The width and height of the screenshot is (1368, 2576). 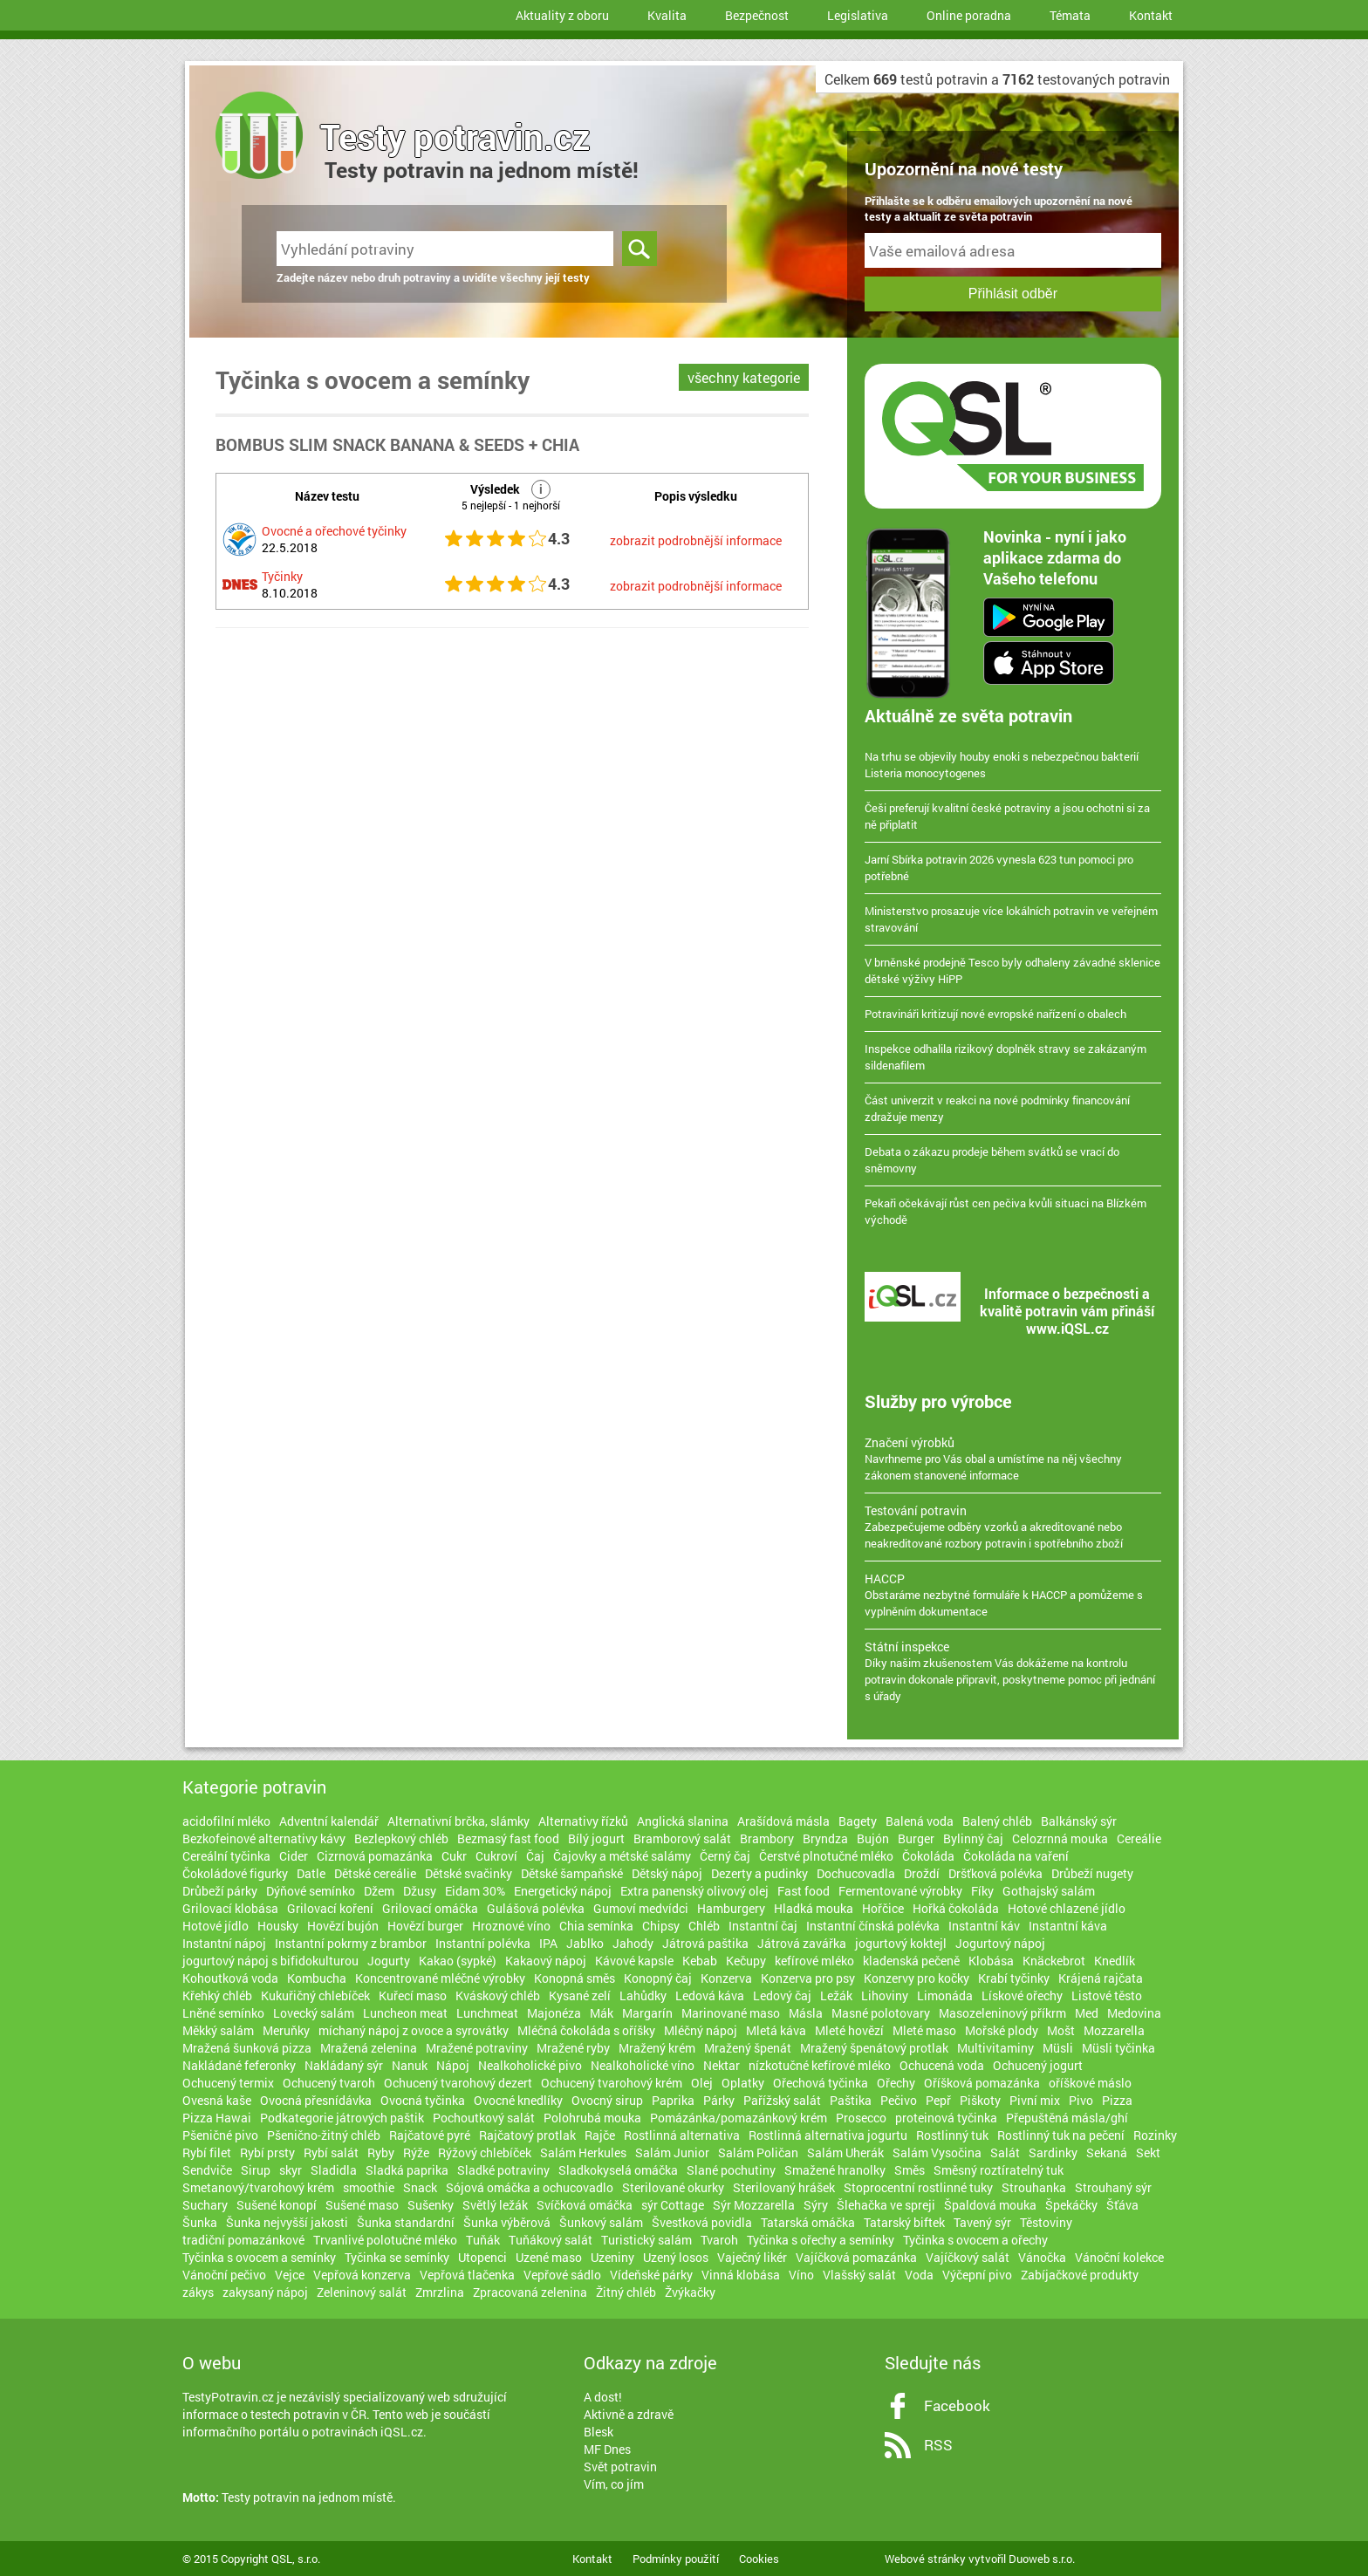 I want to click on Kváskový chléb, so click(x=497, y=1995).